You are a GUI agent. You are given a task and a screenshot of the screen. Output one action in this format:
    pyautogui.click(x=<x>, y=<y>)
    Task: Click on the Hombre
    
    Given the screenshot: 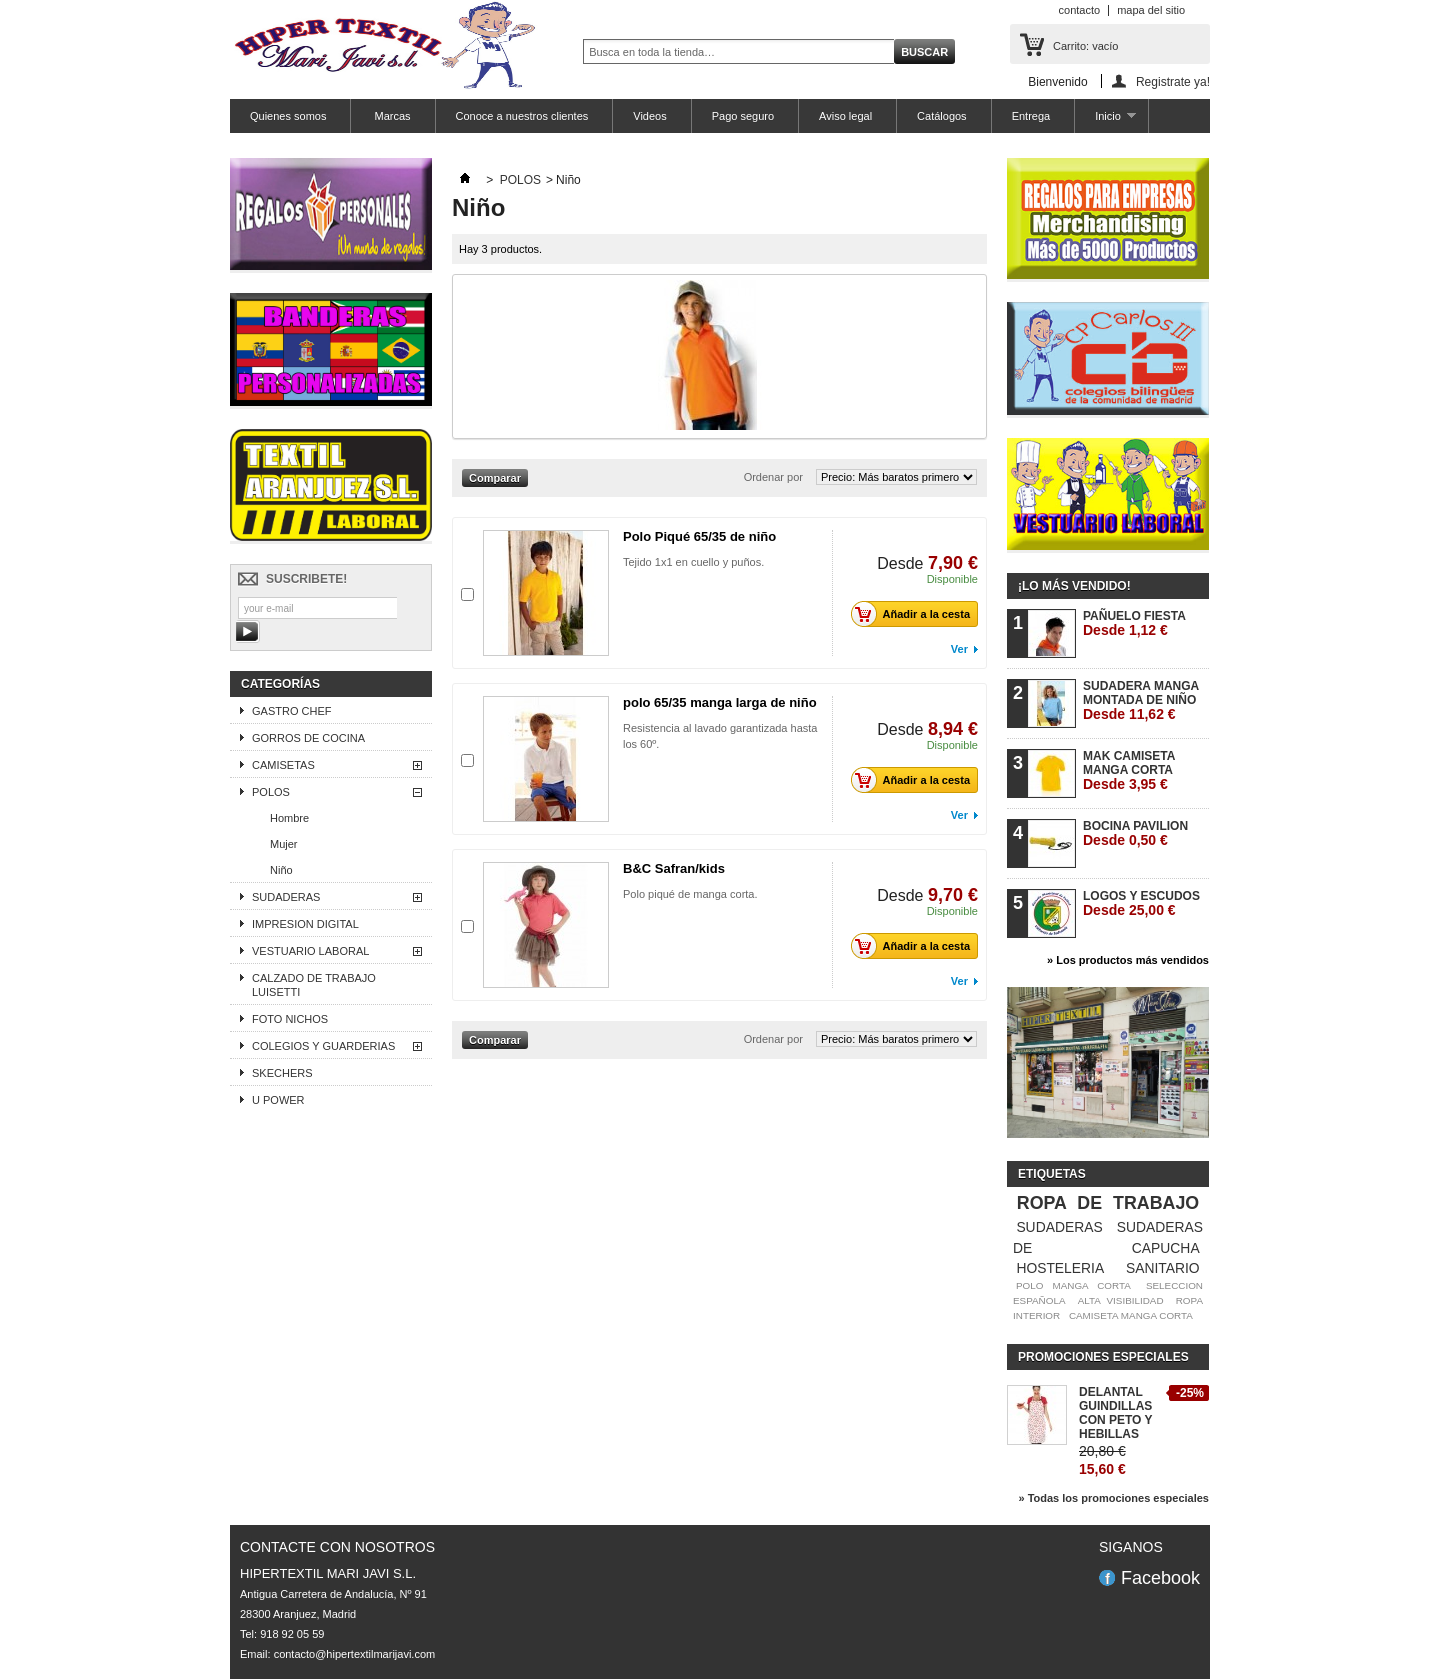 What is the action you would take?
    pyautogui.click(x=289, y=818)
    